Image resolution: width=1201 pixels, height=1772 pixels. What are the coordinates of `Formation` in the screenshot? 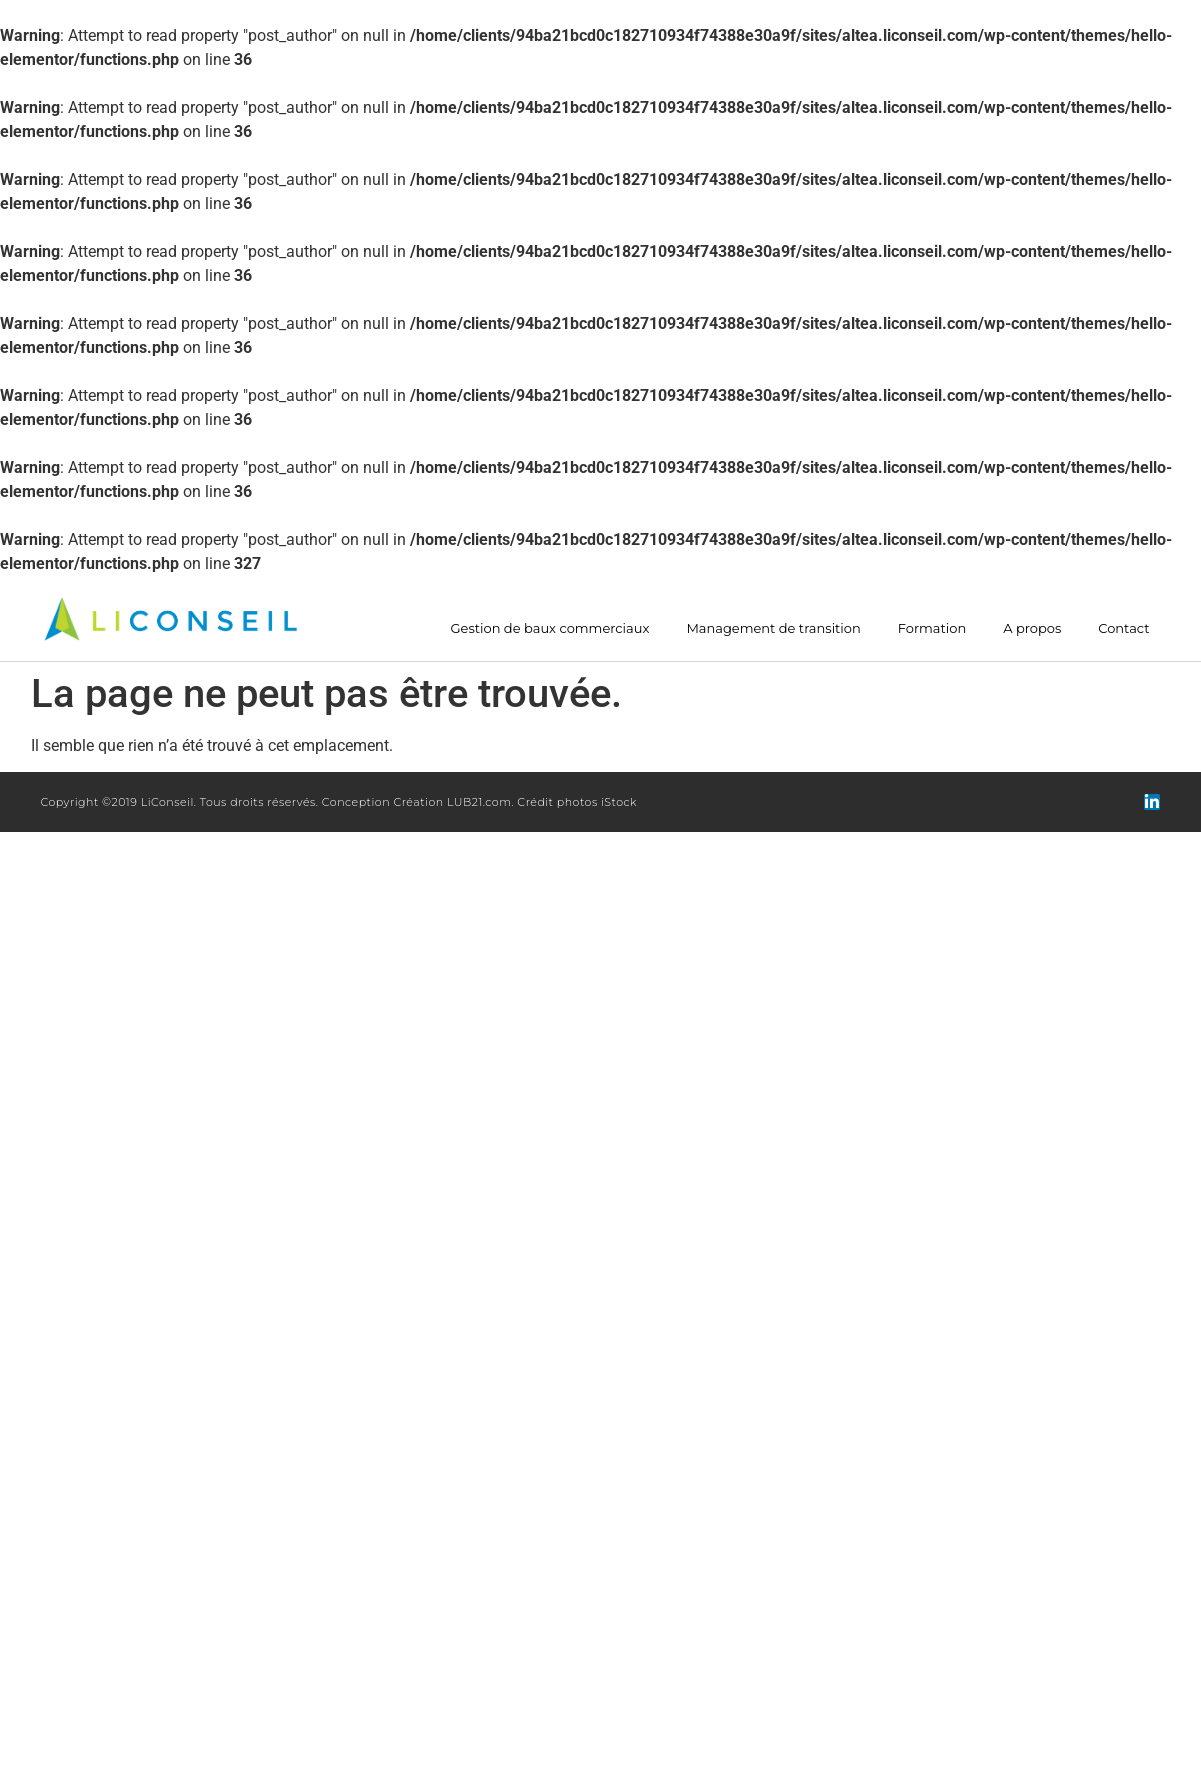 It's located at (932, 628).